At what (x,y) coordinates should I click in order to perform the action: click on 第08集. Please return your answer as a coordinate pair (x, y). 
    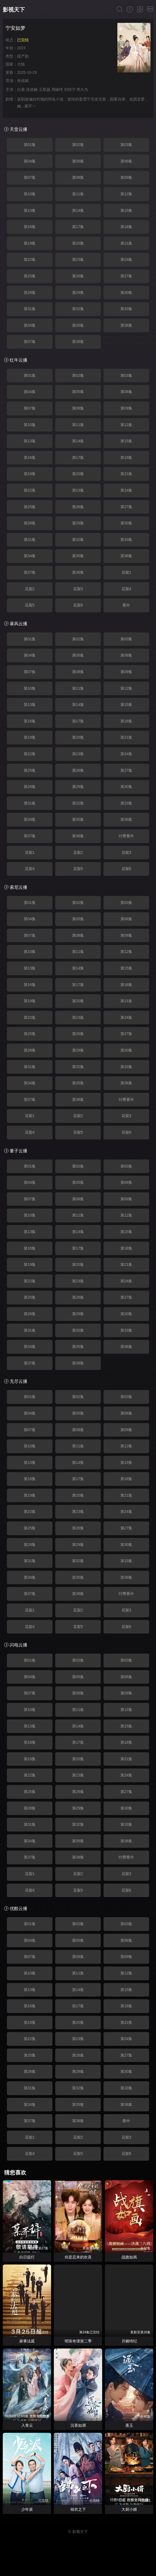
    Looking at the image, I should click on (78, 177).